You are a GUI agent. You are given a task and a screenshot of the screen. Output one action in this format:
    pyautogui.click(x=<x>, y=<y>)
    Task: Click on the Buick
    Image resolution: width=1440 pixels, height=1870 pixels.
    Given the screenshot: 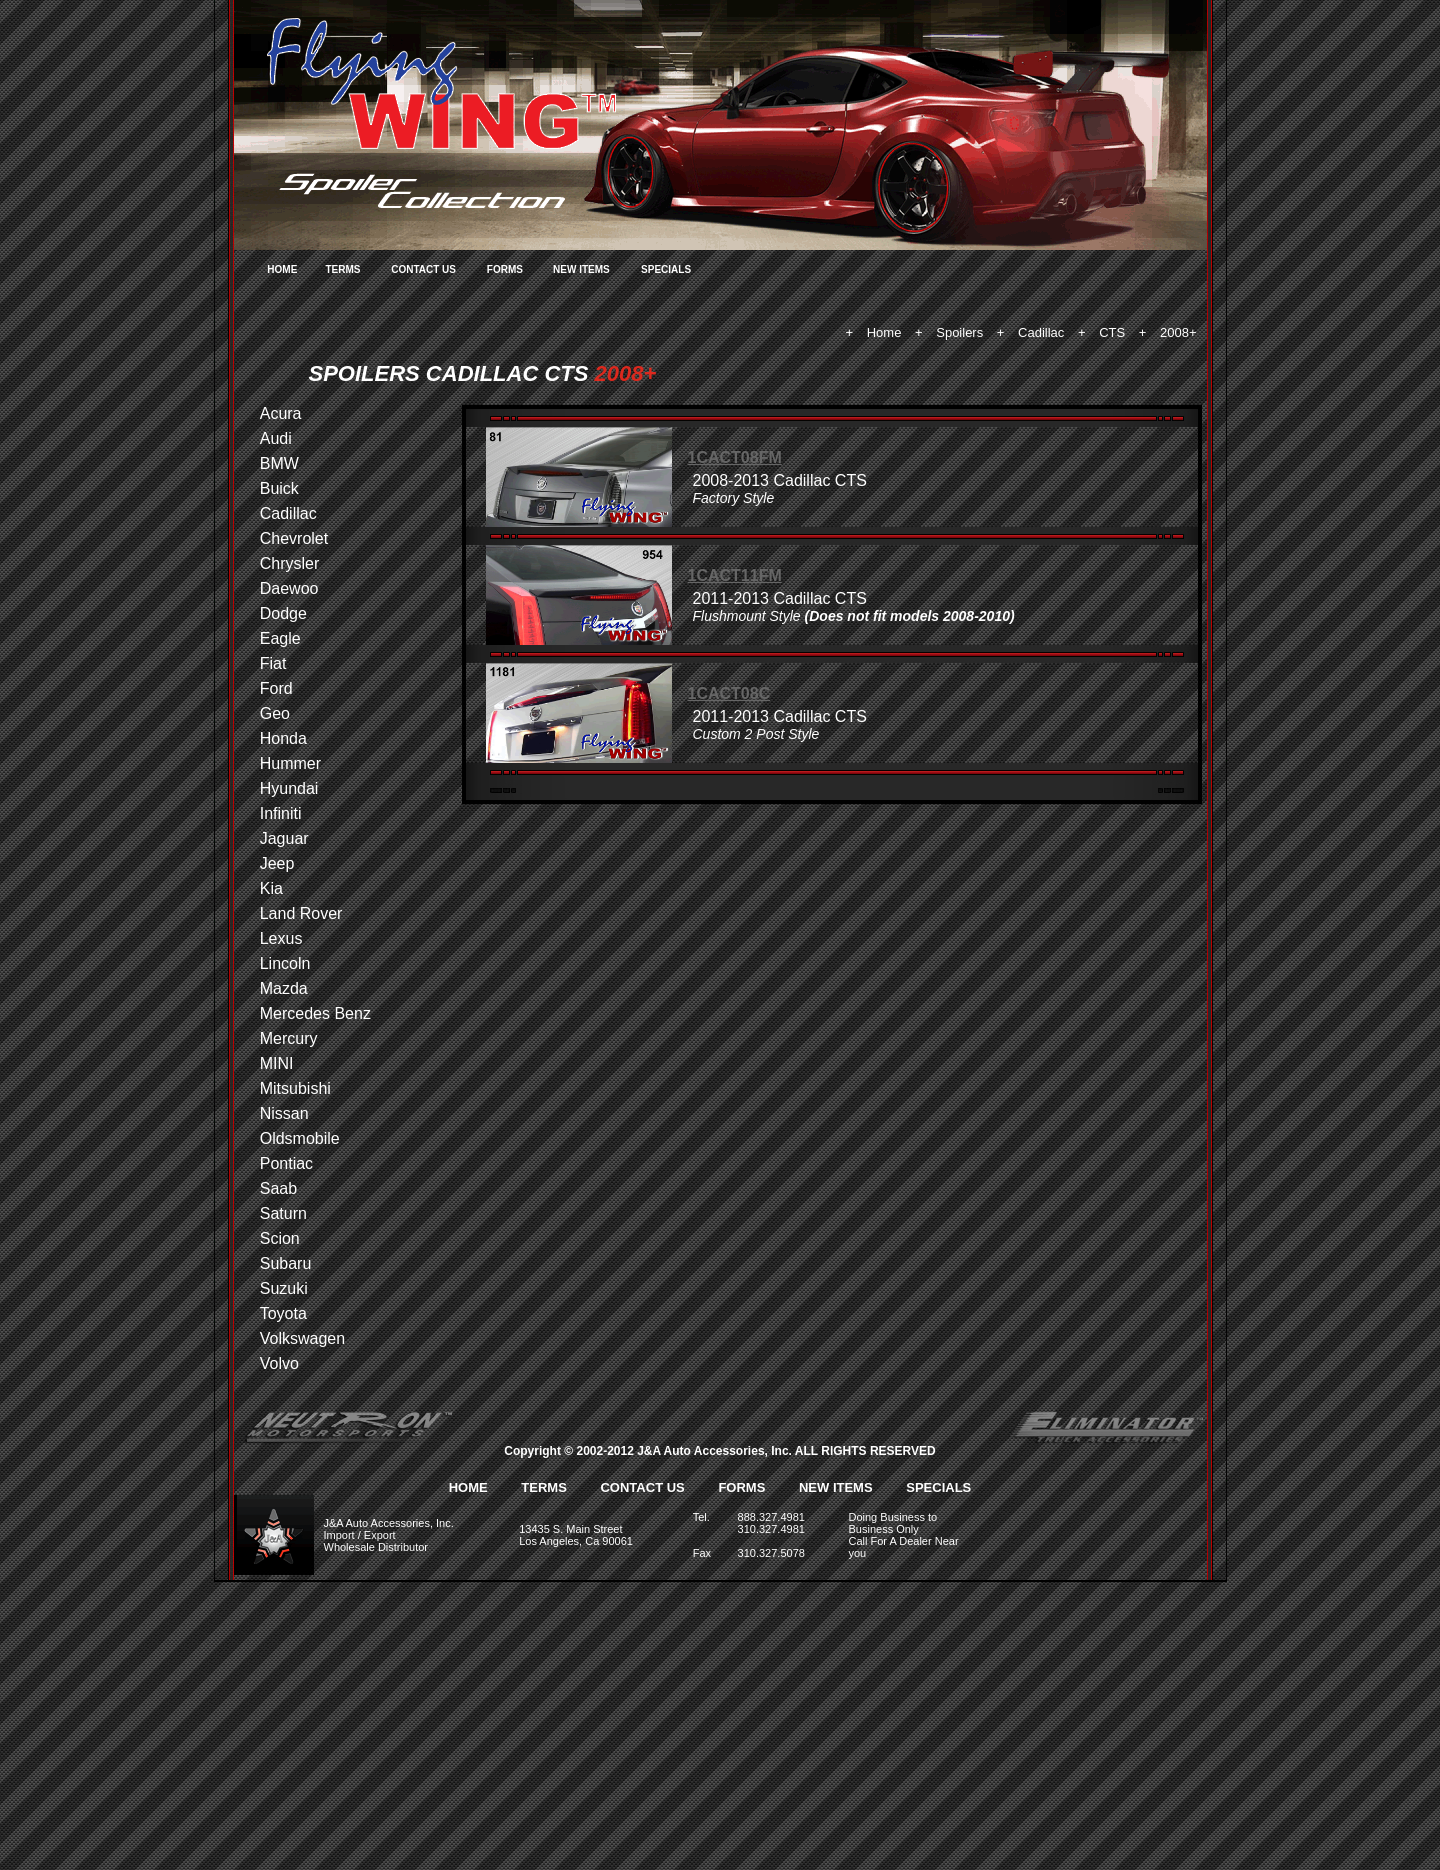 What is the action you would take?
    pyautogui.click(x=279, y=488)
    